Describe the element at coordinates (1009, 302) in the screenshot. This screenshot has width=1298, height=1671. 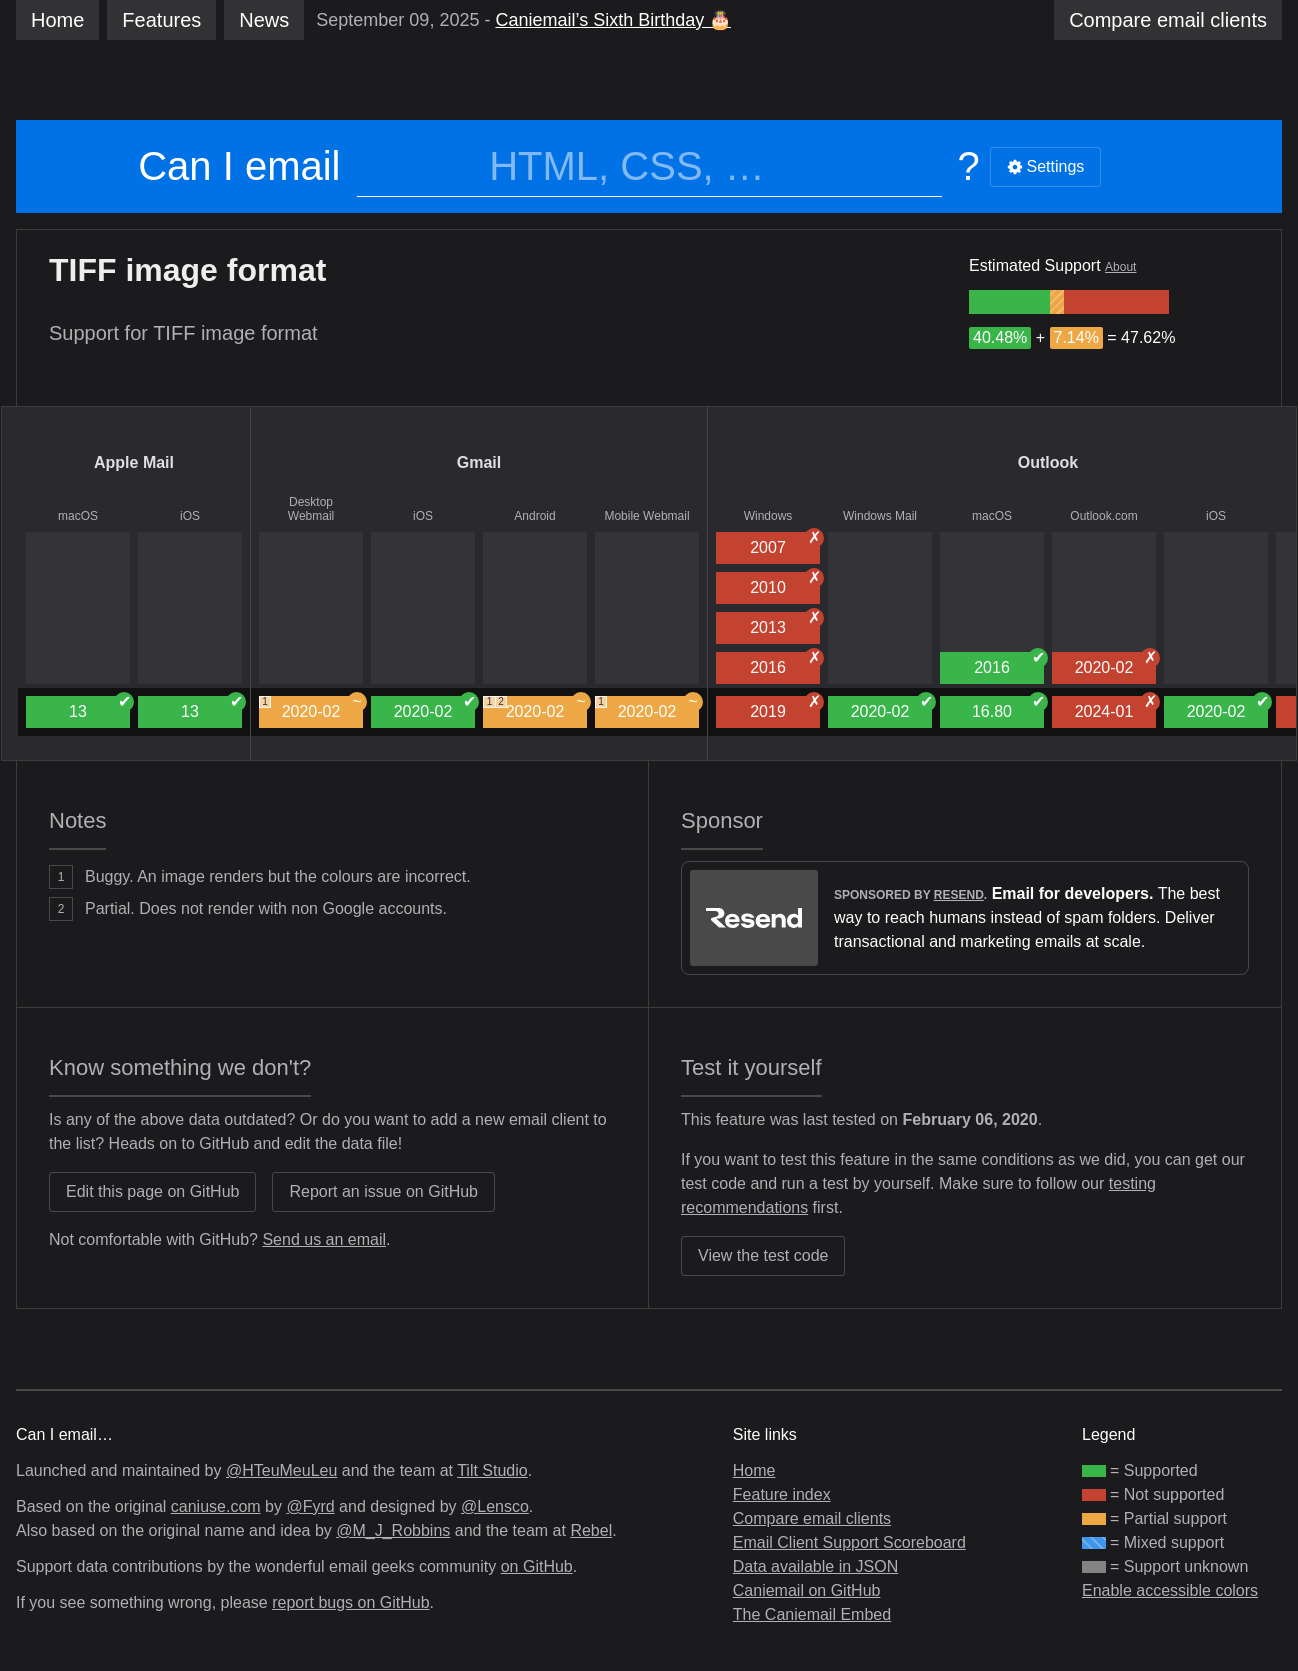
I see `[group]` at that location.